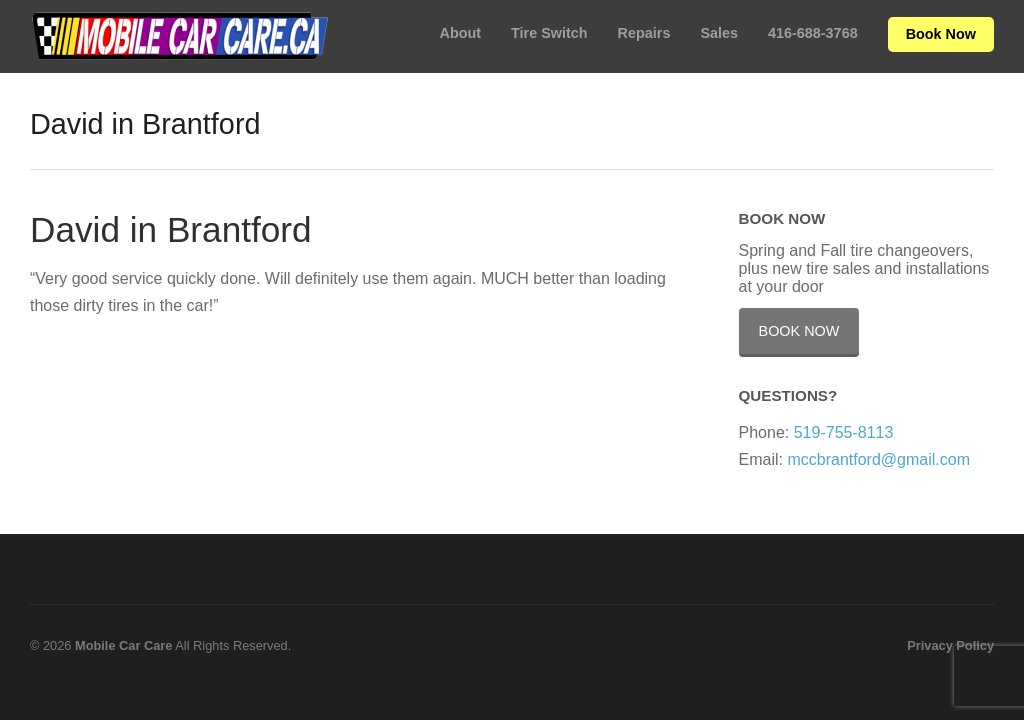  Describe the element at coordinates (549, 33) in the screenshot. I see `Tire Switch` at that location.